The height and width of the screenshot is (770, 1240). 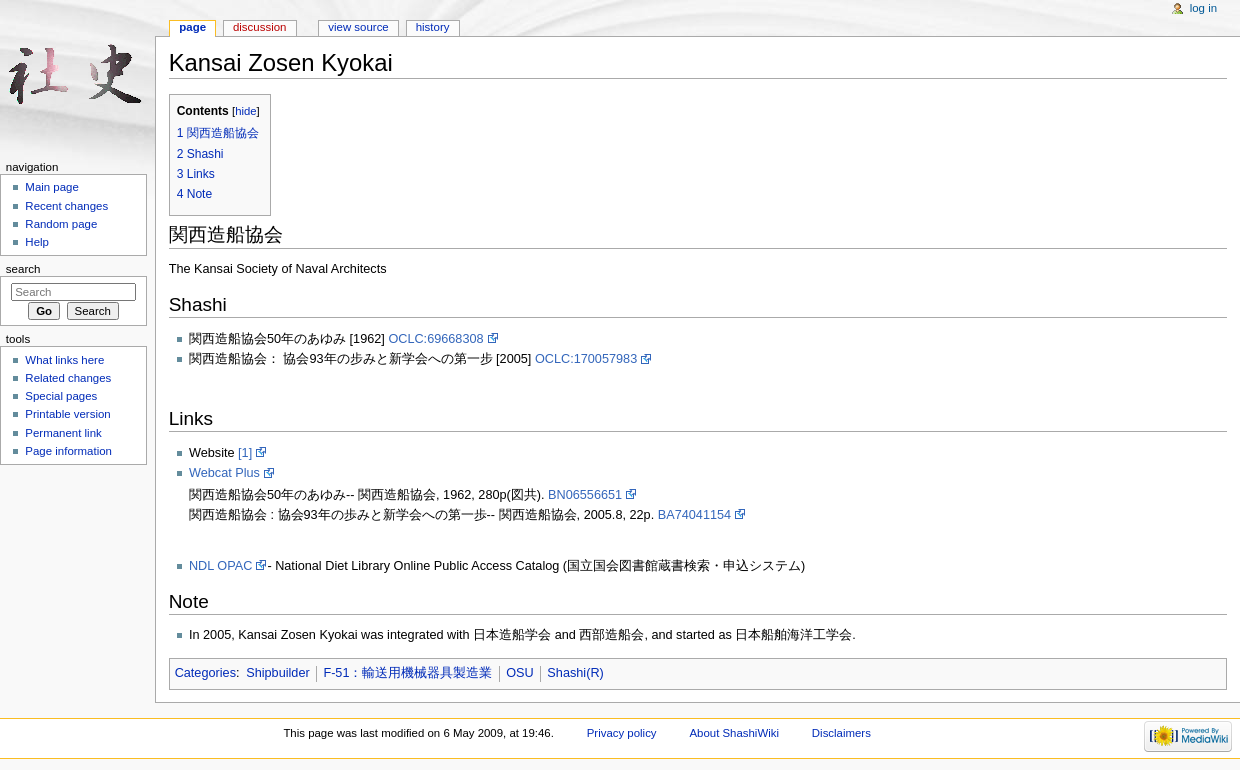 What do you see at coordinates (63, 433) in the screenshot?
I see `Permanent link` at bounding box center [63, 433].